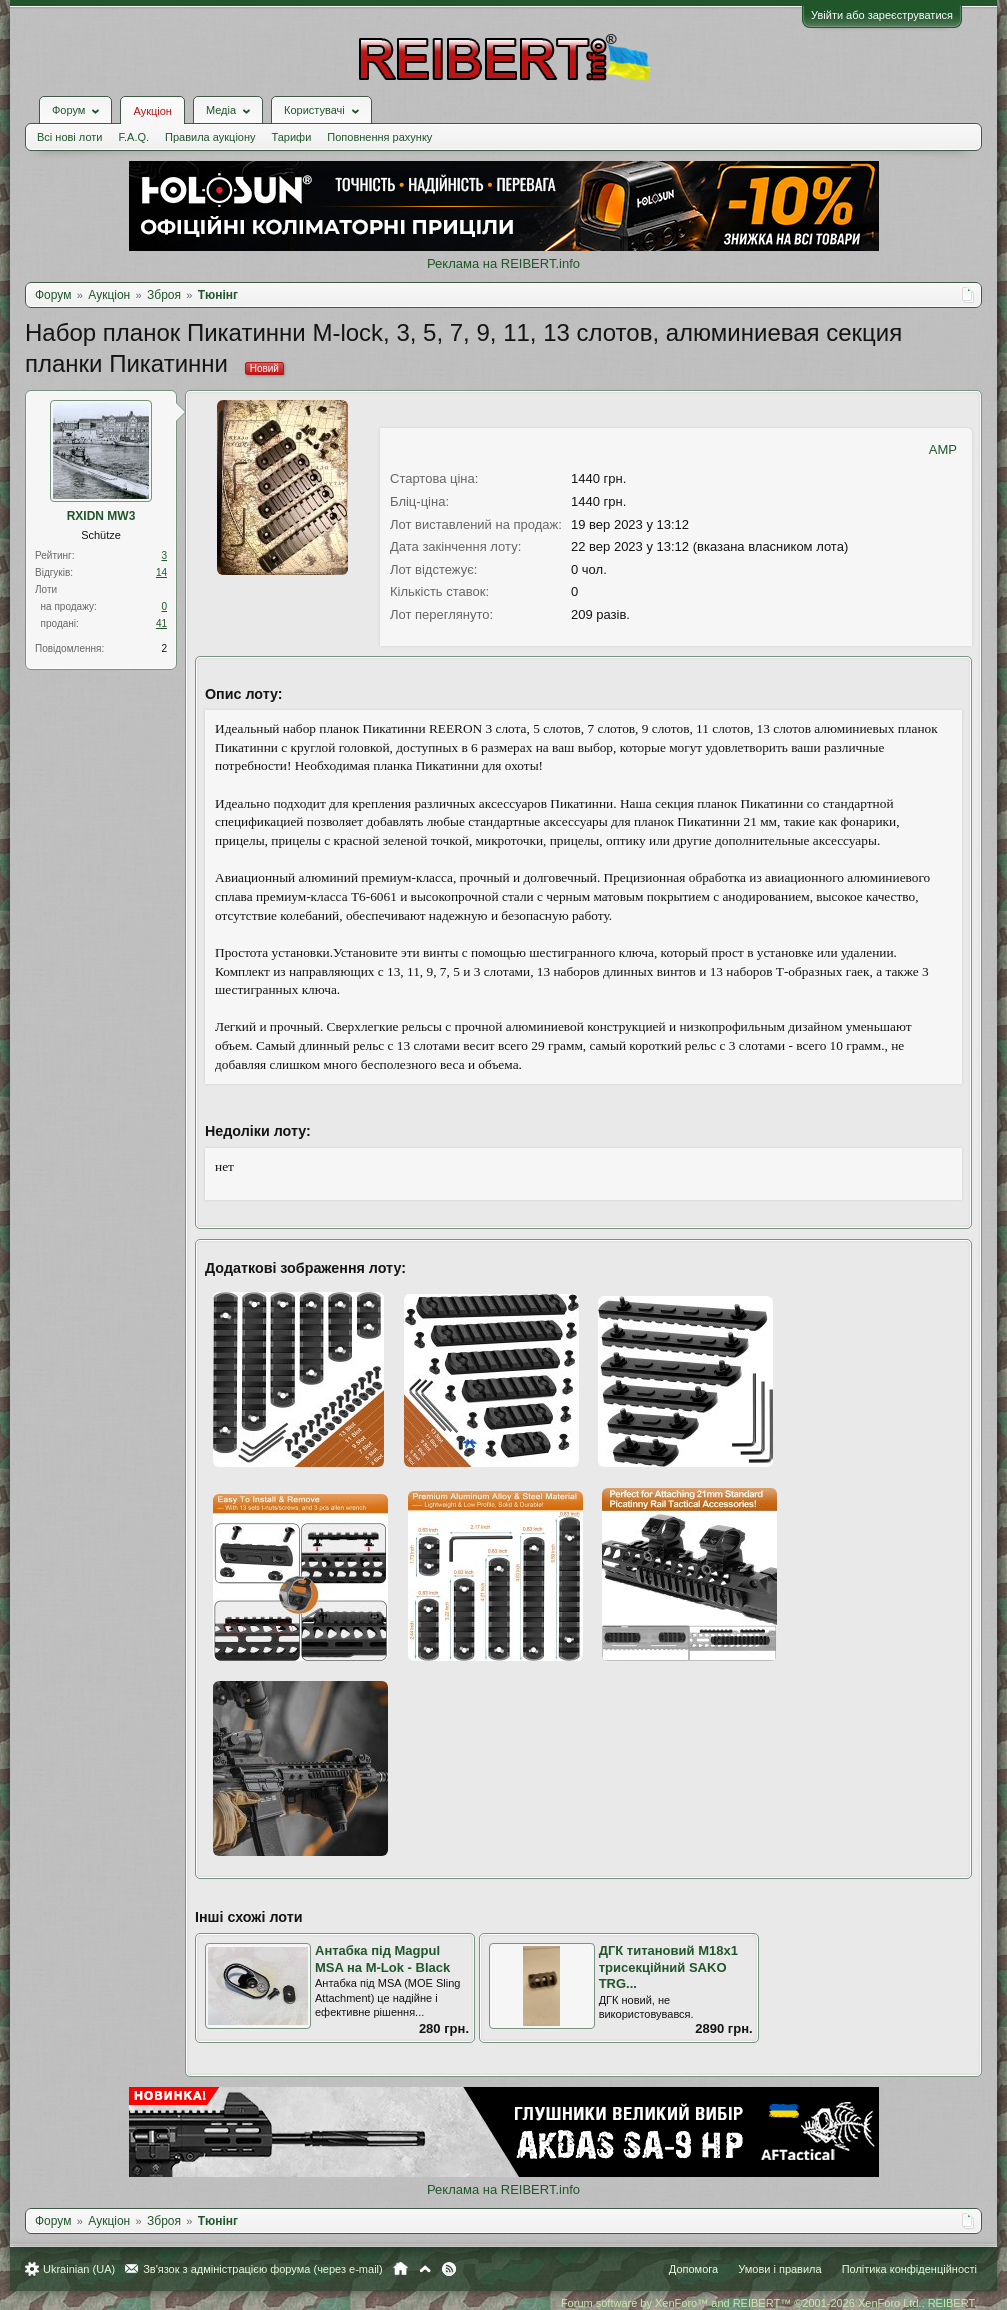 The width and height of the screenshot is (1007, 2310). I want to click on RSS, so click(449, 2269).